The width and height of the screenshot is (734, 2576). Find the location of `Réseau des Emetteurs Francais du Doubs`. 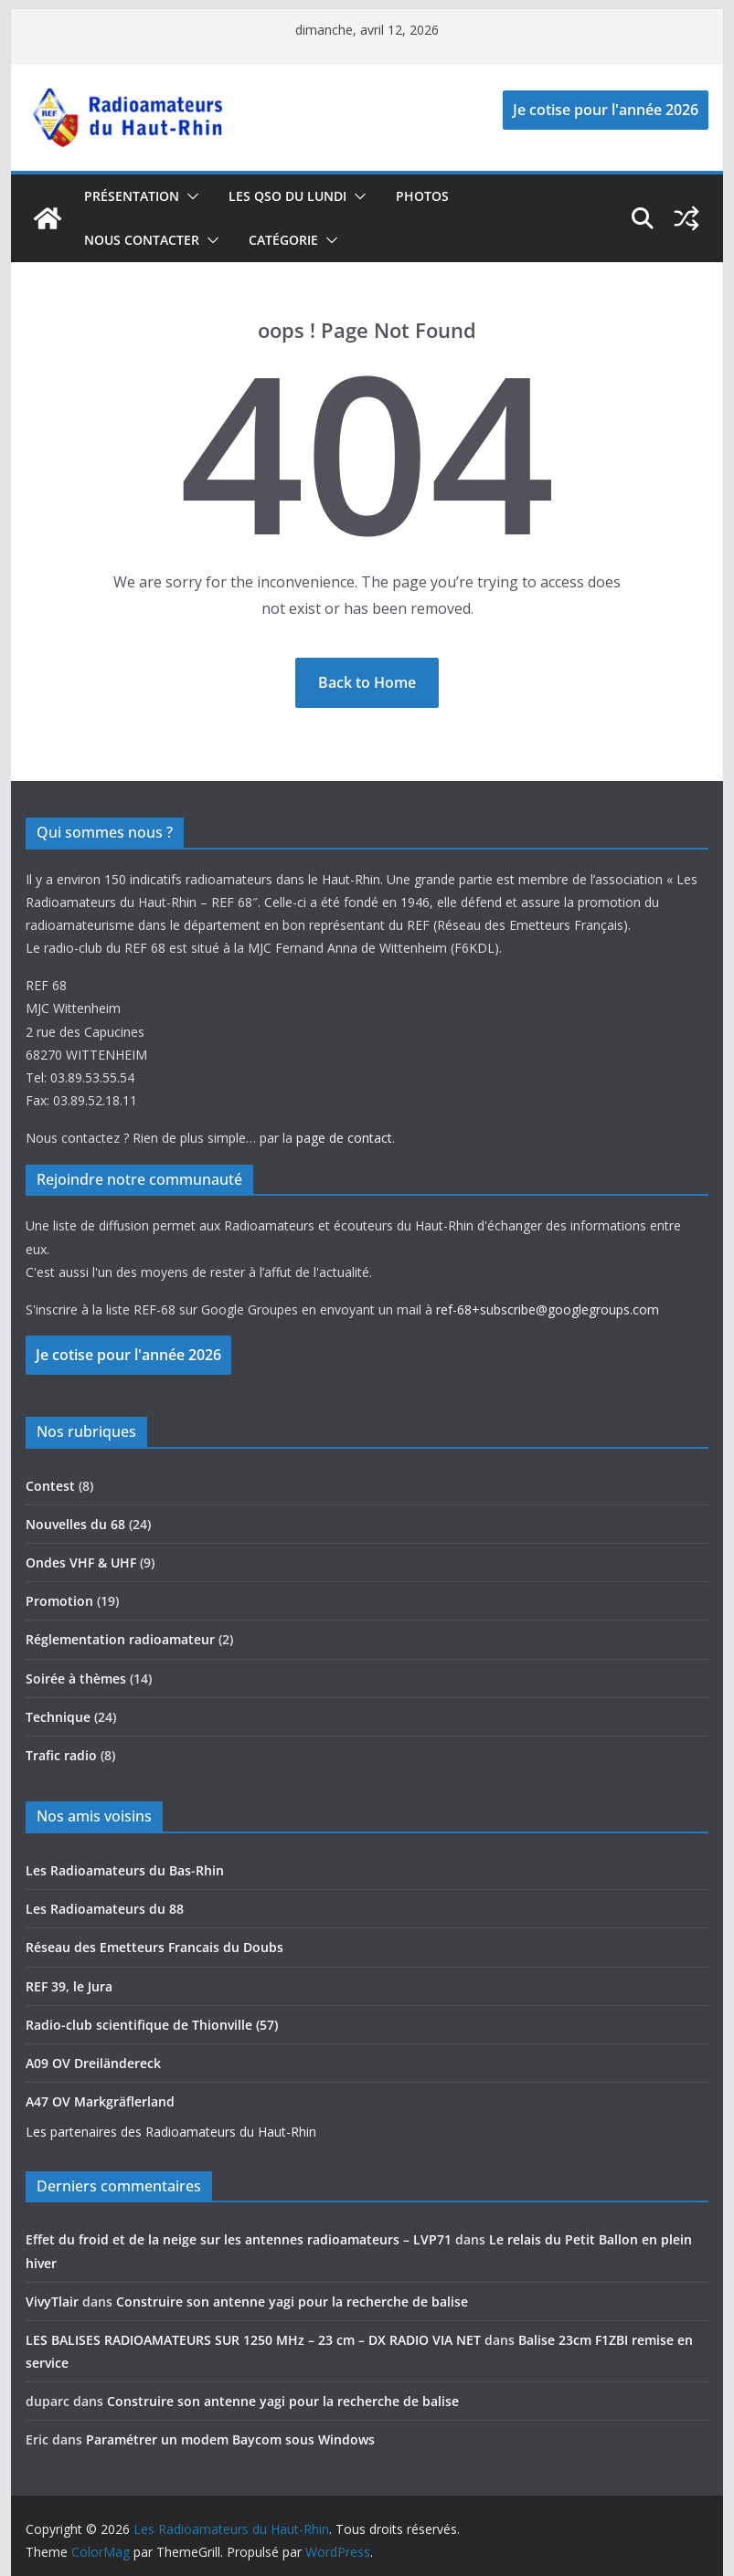

Réseau des Emetteurs Francais du Doubs is located at coordinates (154, 1947).